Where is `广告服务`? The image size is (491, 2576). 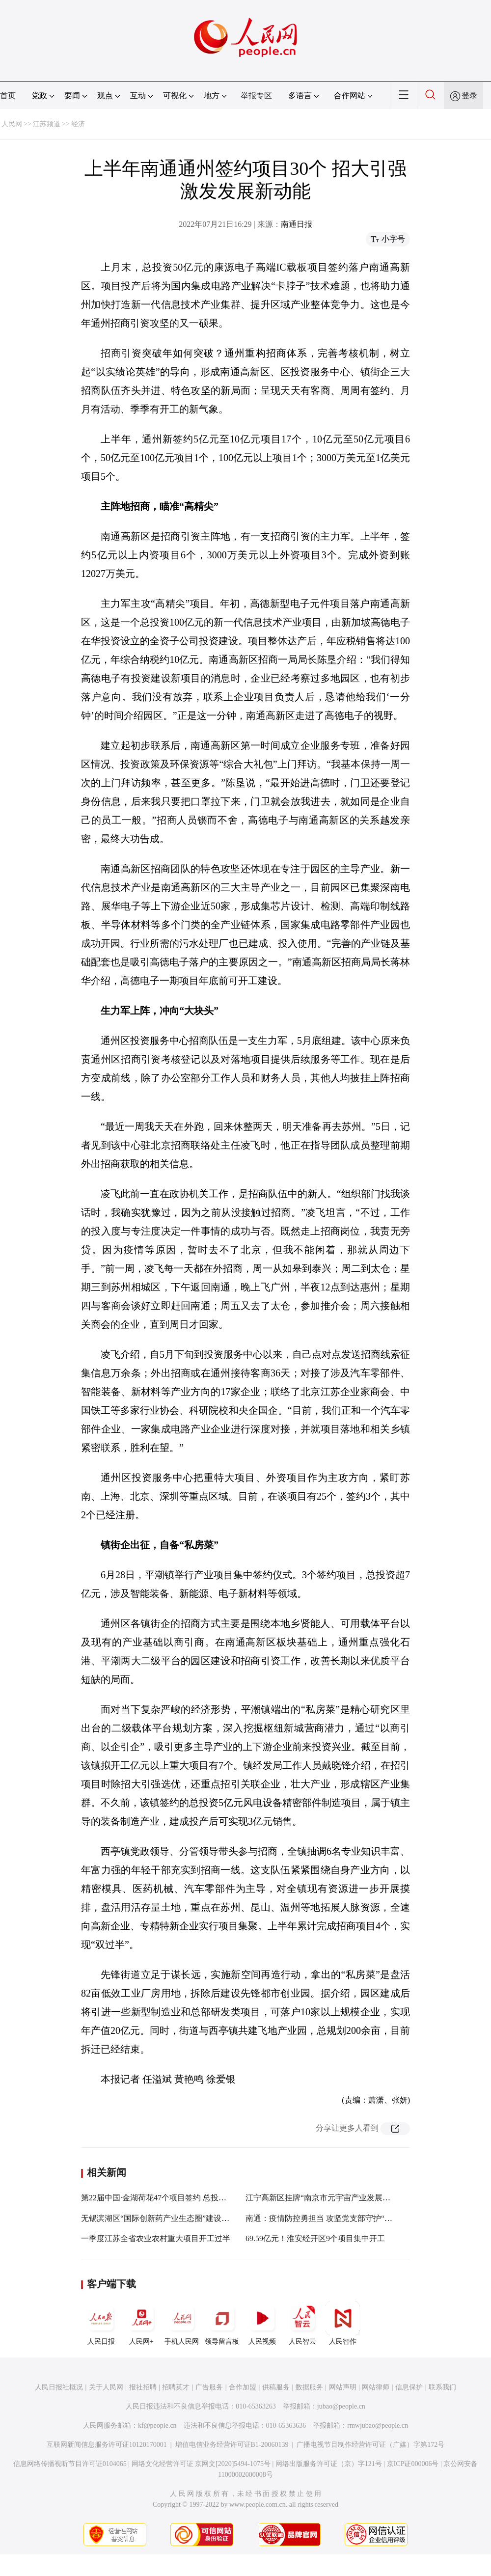 广告服务 is located at coordinates (209, 2387).